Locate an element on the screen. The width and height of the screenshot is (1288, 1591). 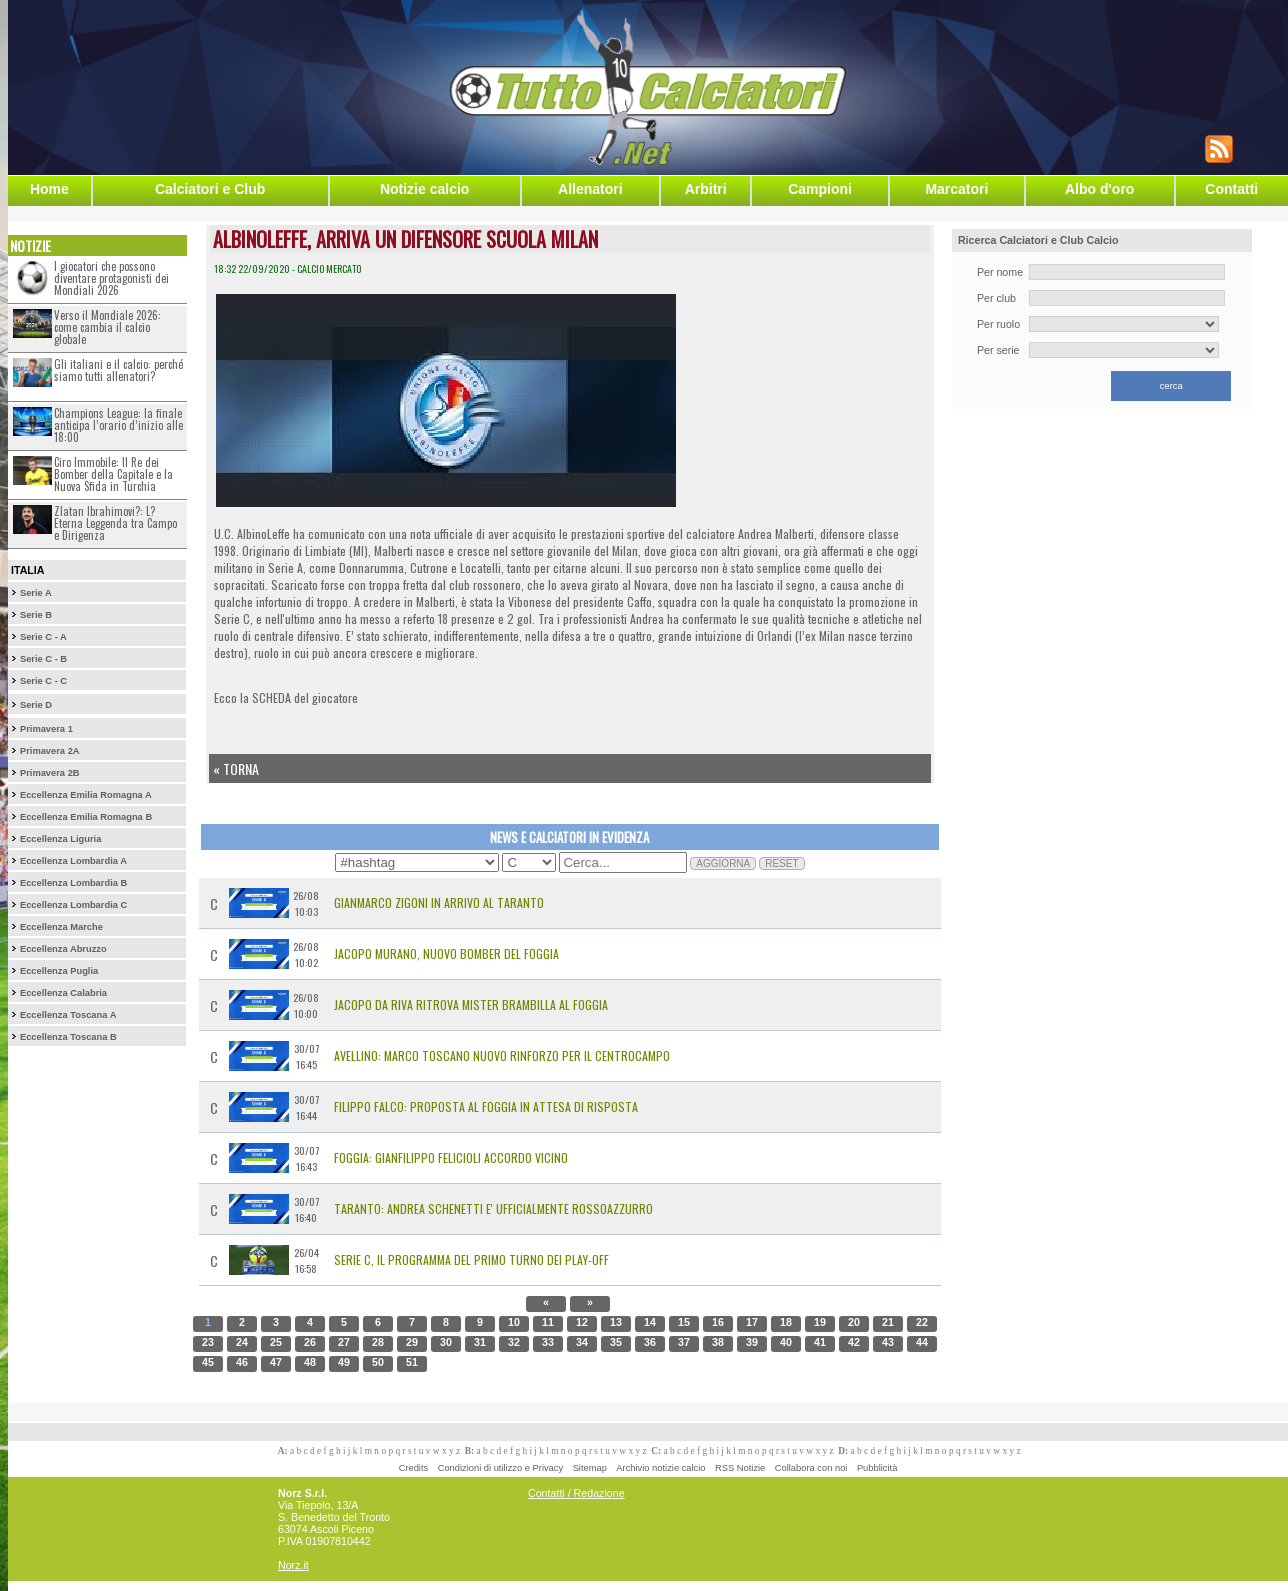
16 is located at coordinates (718, 1322).